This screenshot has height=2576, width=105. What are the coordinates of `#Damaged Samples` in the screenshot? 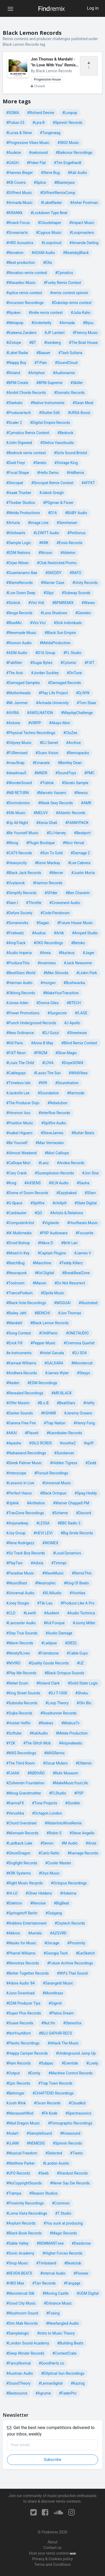 It's located at (23, 683).